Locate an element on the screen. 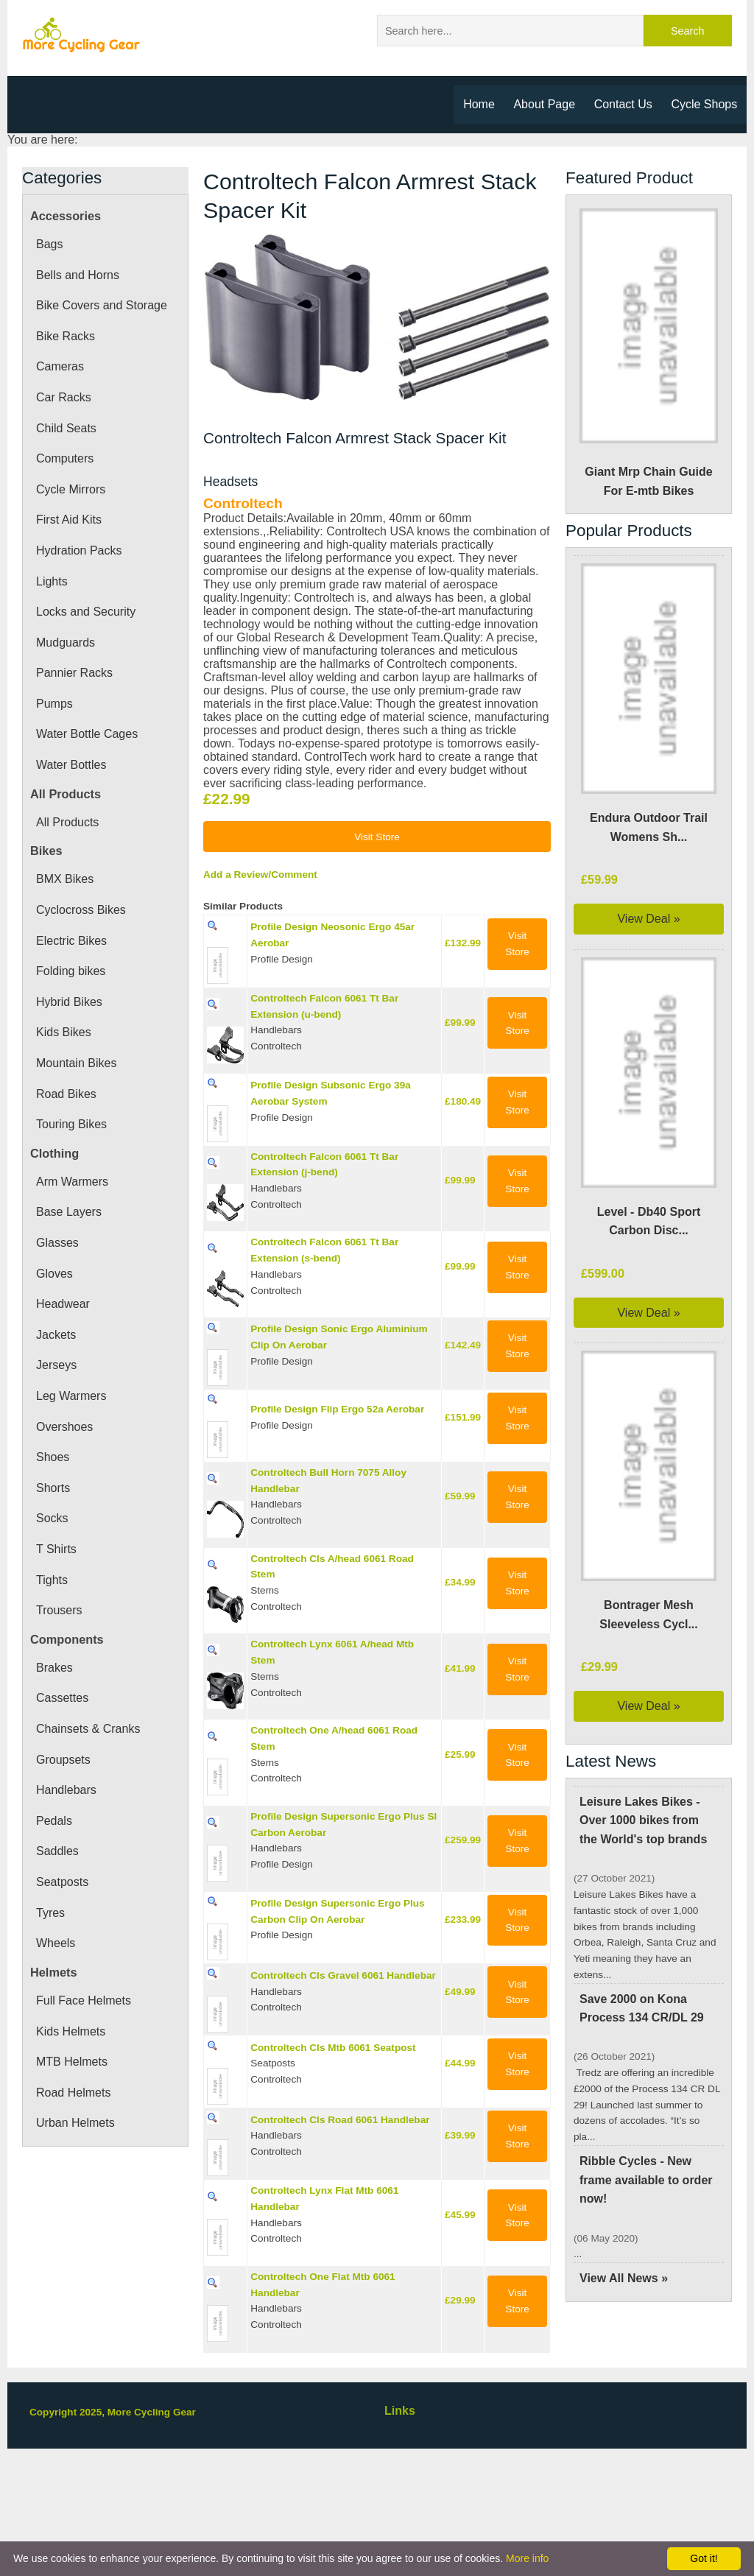 Image resolution: width=754 pixels, height=2576 pixels. Pannier Racks is located at coordinates (74, 675).